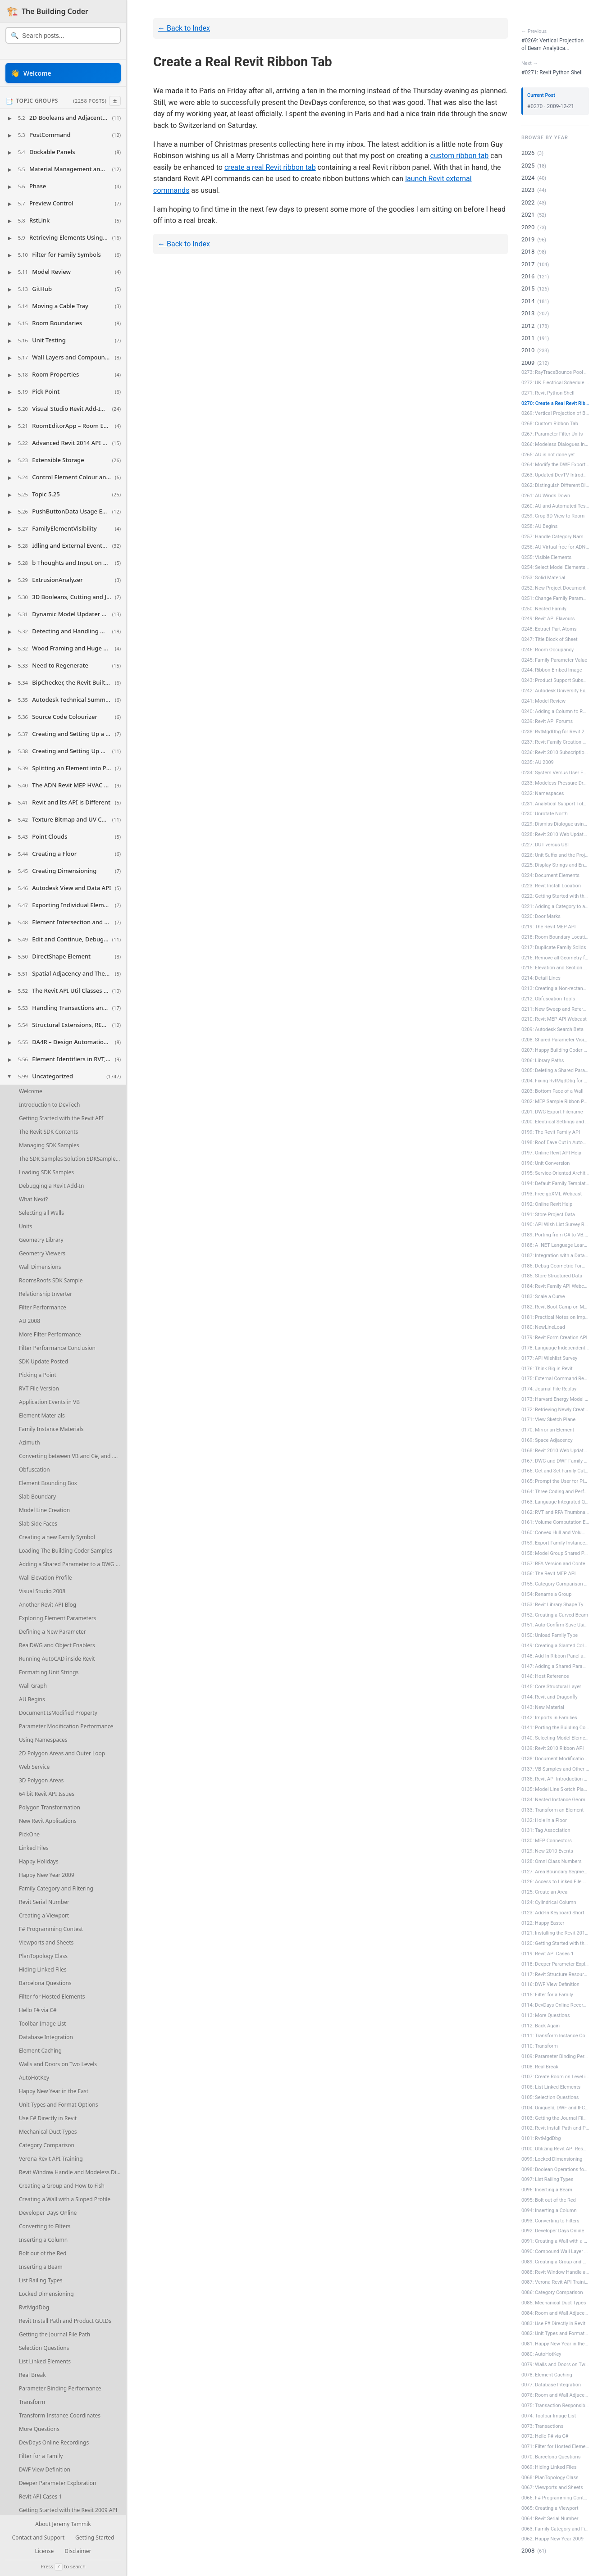 The width and height of the screenshot is (616, 2576). What do you see at coordinates (544, 1892) in the screenshot?
I see `0125: Create an Area` at bounding box center [544, 1892].